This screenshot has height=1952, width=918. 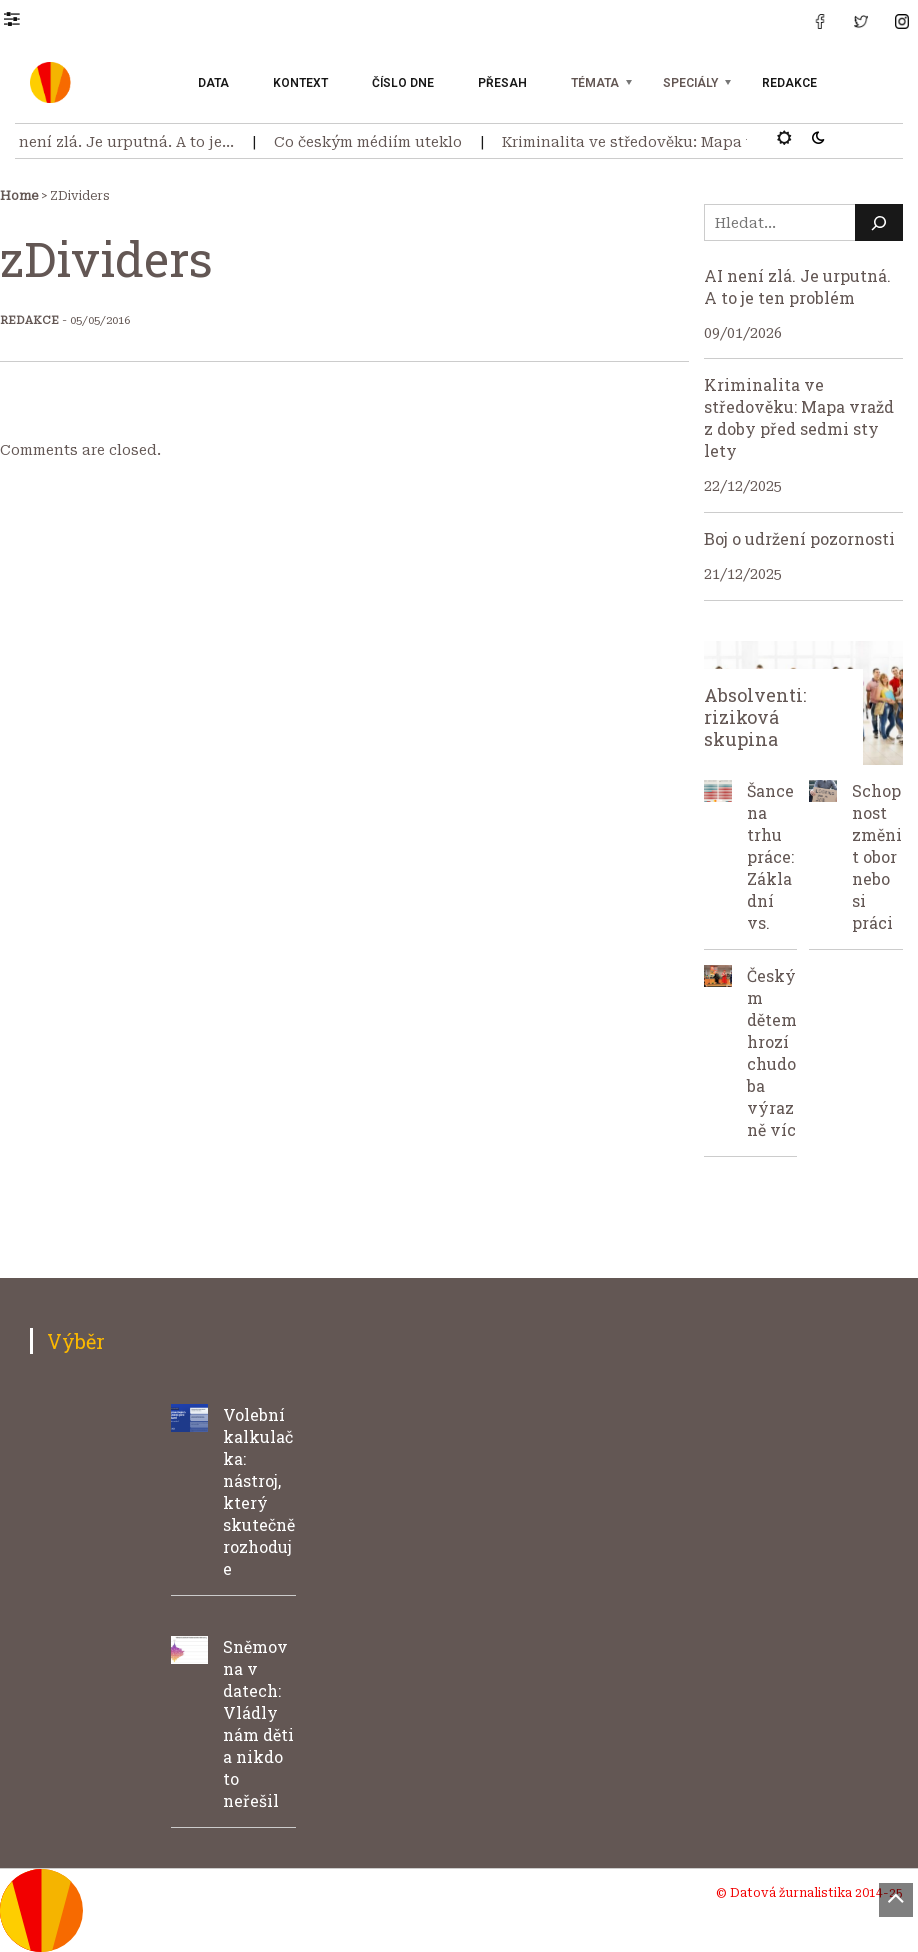 What do you see at coordinates (502, 83) in the screenshot?
I see `Přesah` at bounding box center [502, 83].